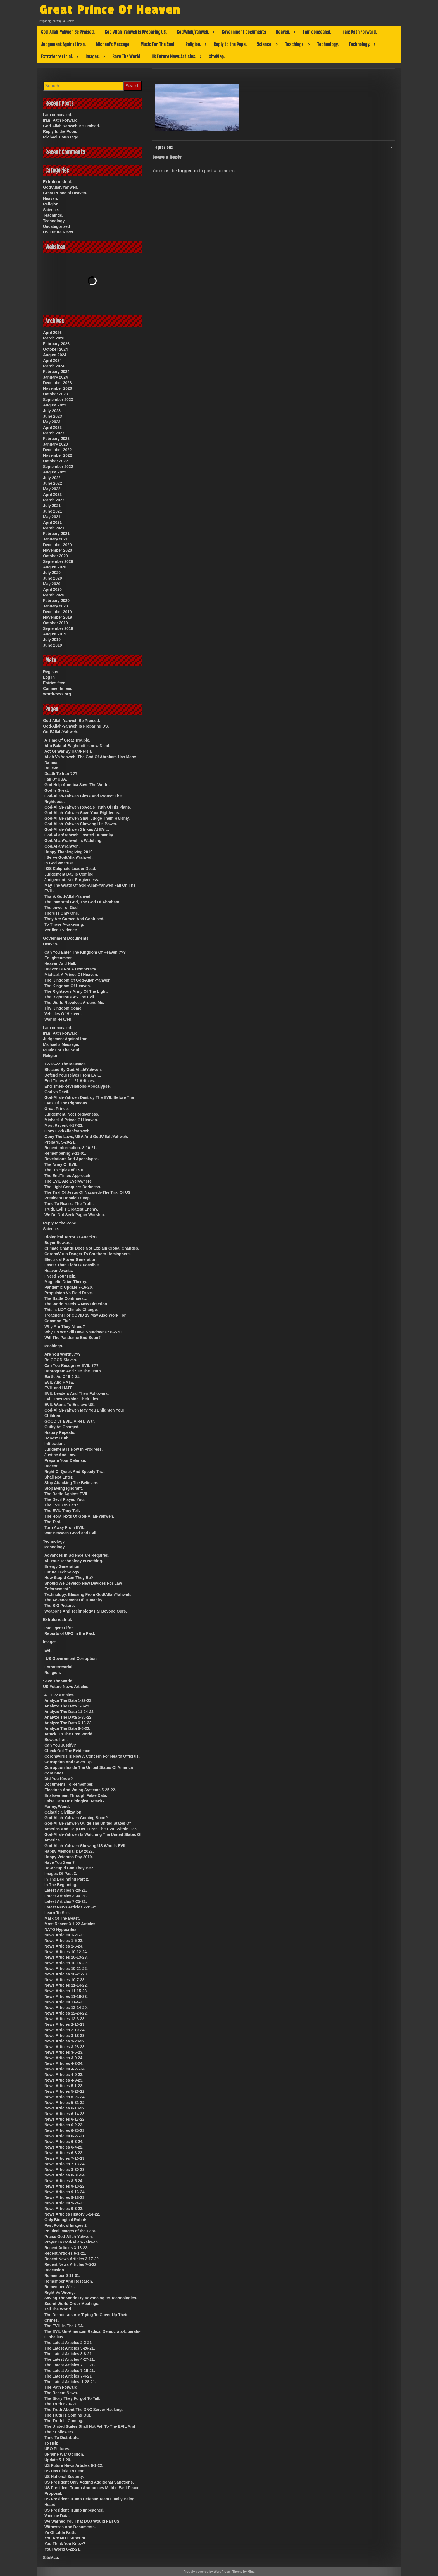  I want to click on Obey The Laws, USA And God/Allah/Yahweh., so click(86, 1136).